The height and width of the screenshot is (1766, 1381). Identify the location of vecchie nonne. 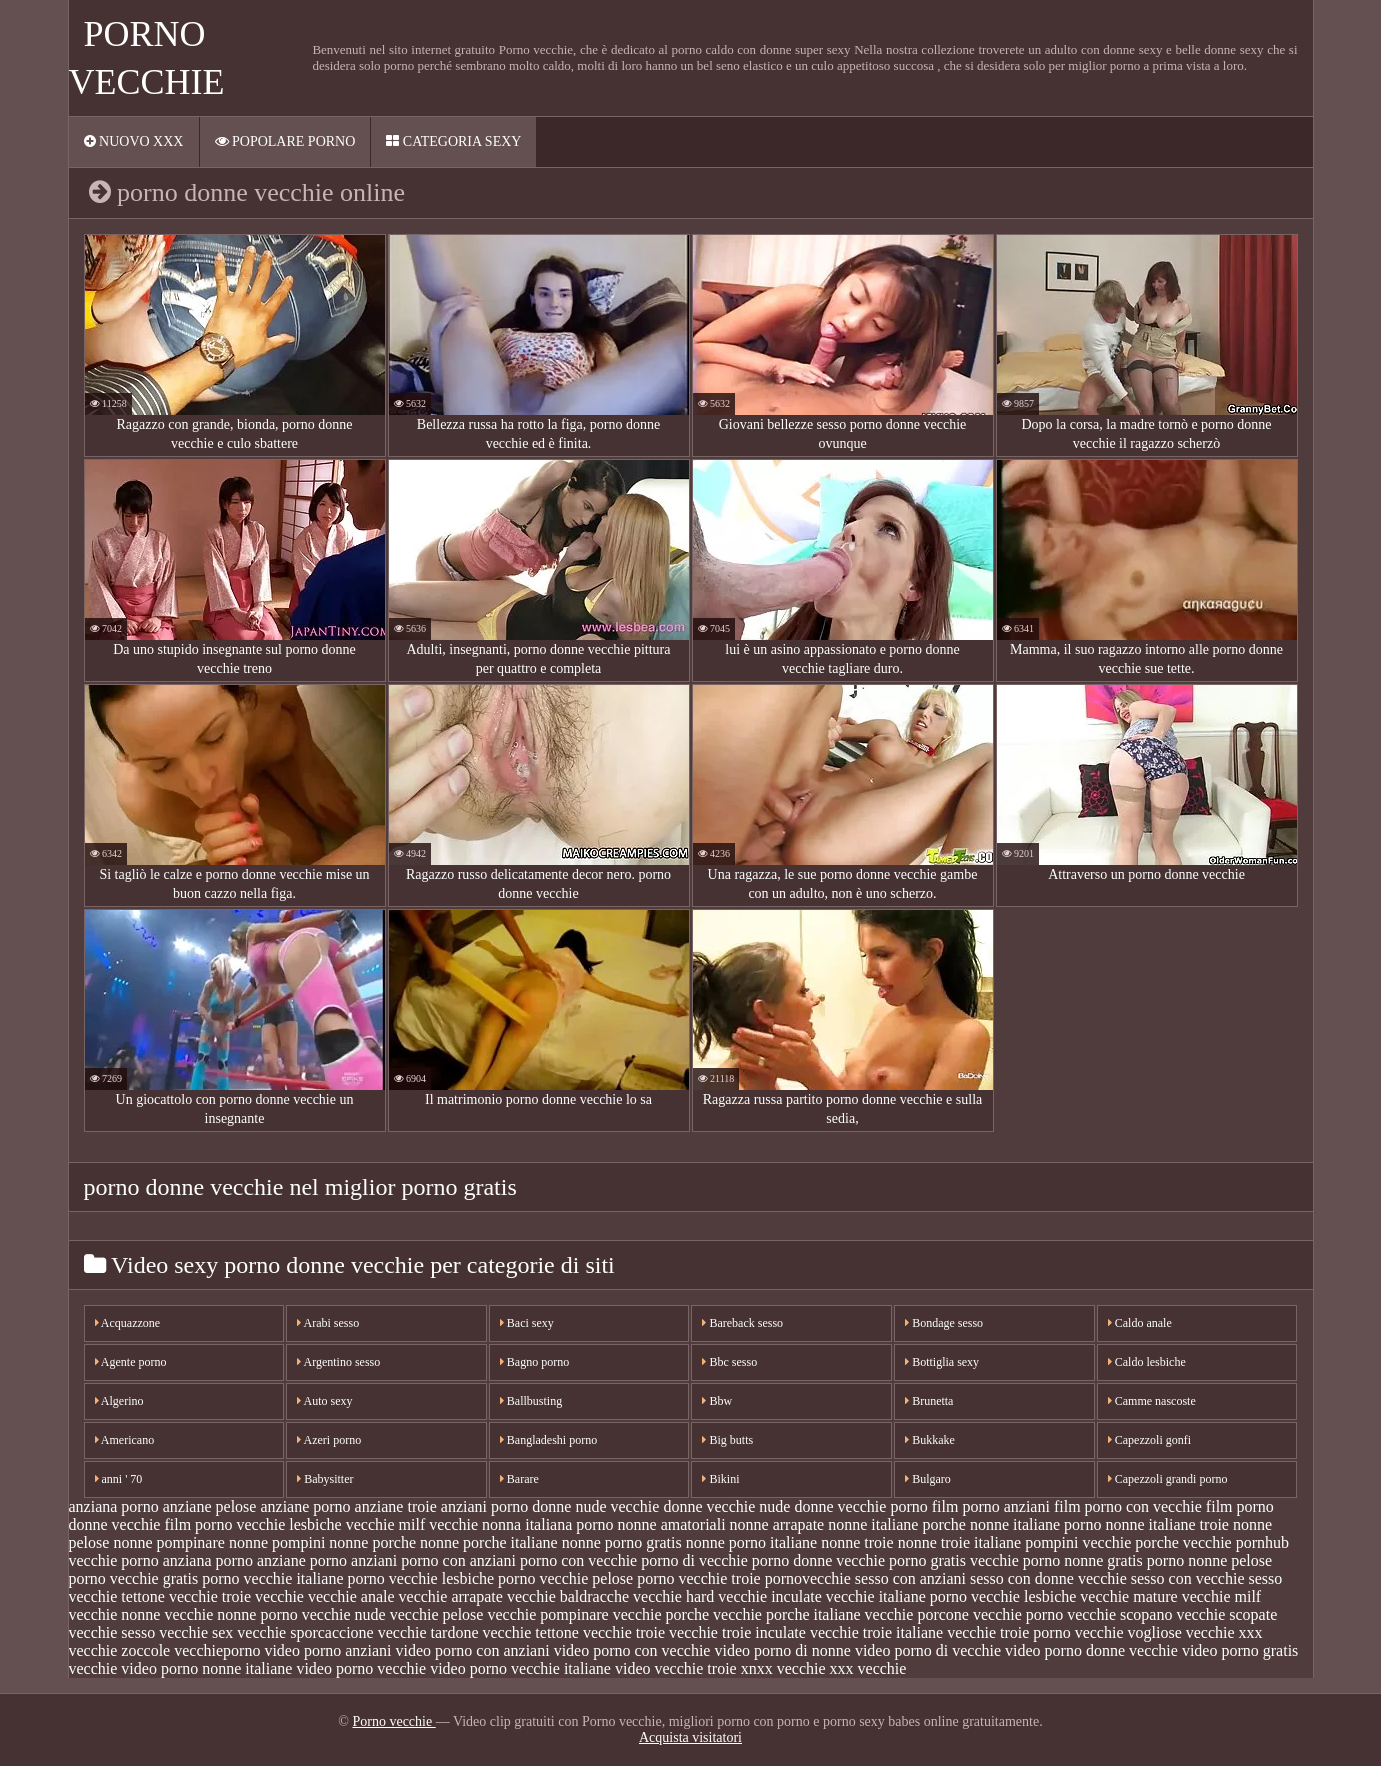
(115, 1614).